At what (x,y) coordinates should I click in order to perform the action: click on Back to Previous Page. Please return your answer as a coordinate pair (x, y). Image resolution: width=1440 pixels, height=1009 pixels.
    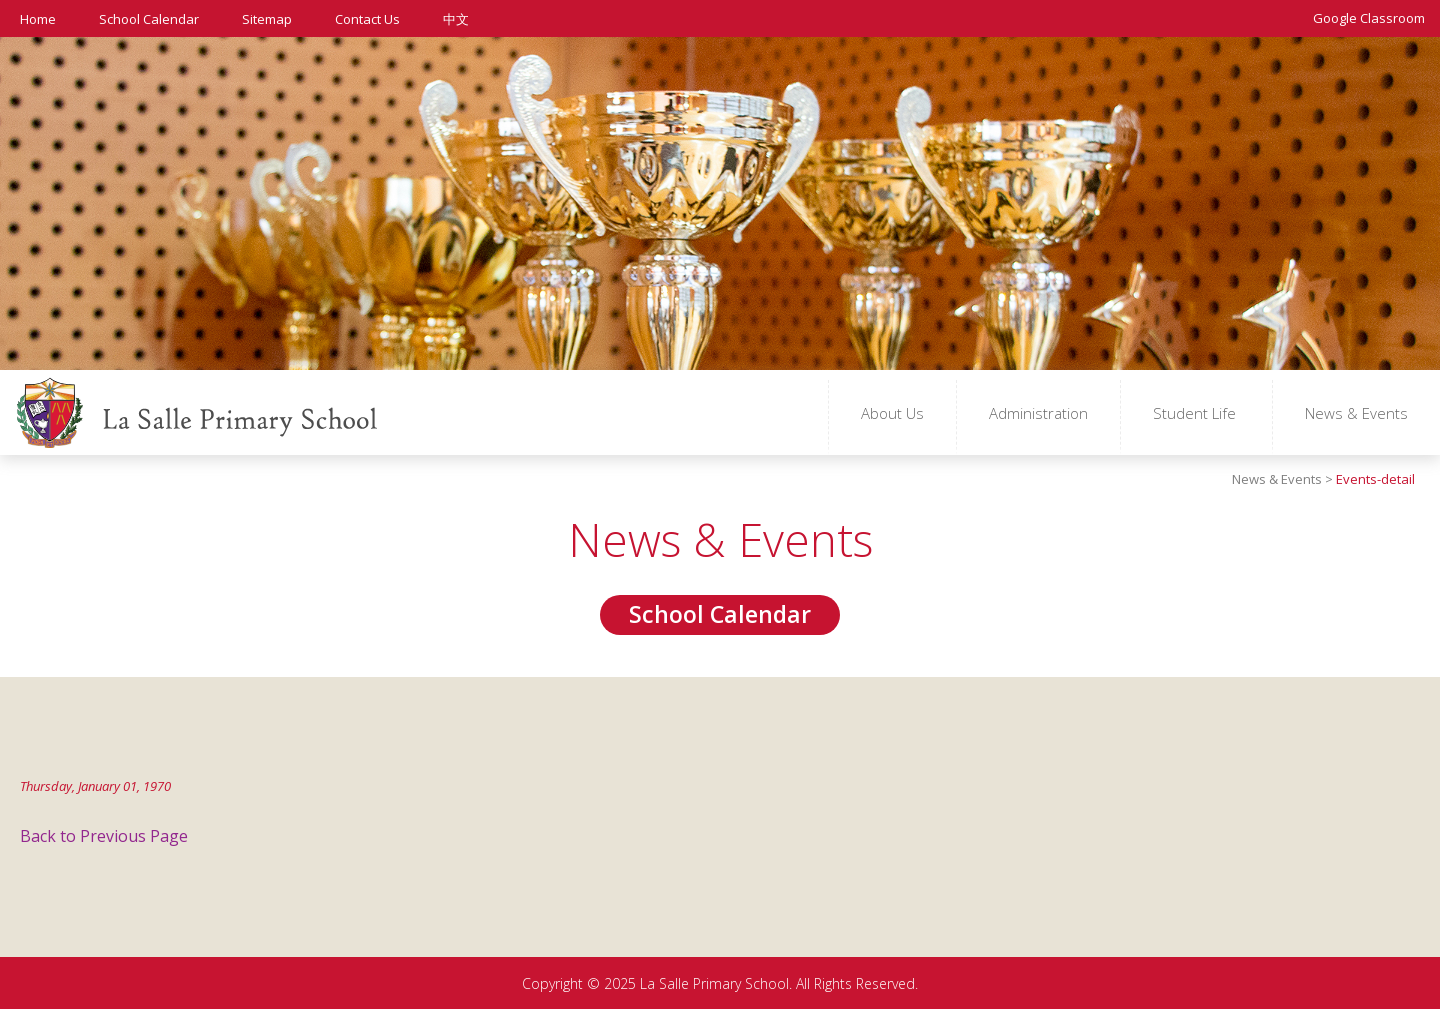
    Looking at the image, I should click on (104, 836).